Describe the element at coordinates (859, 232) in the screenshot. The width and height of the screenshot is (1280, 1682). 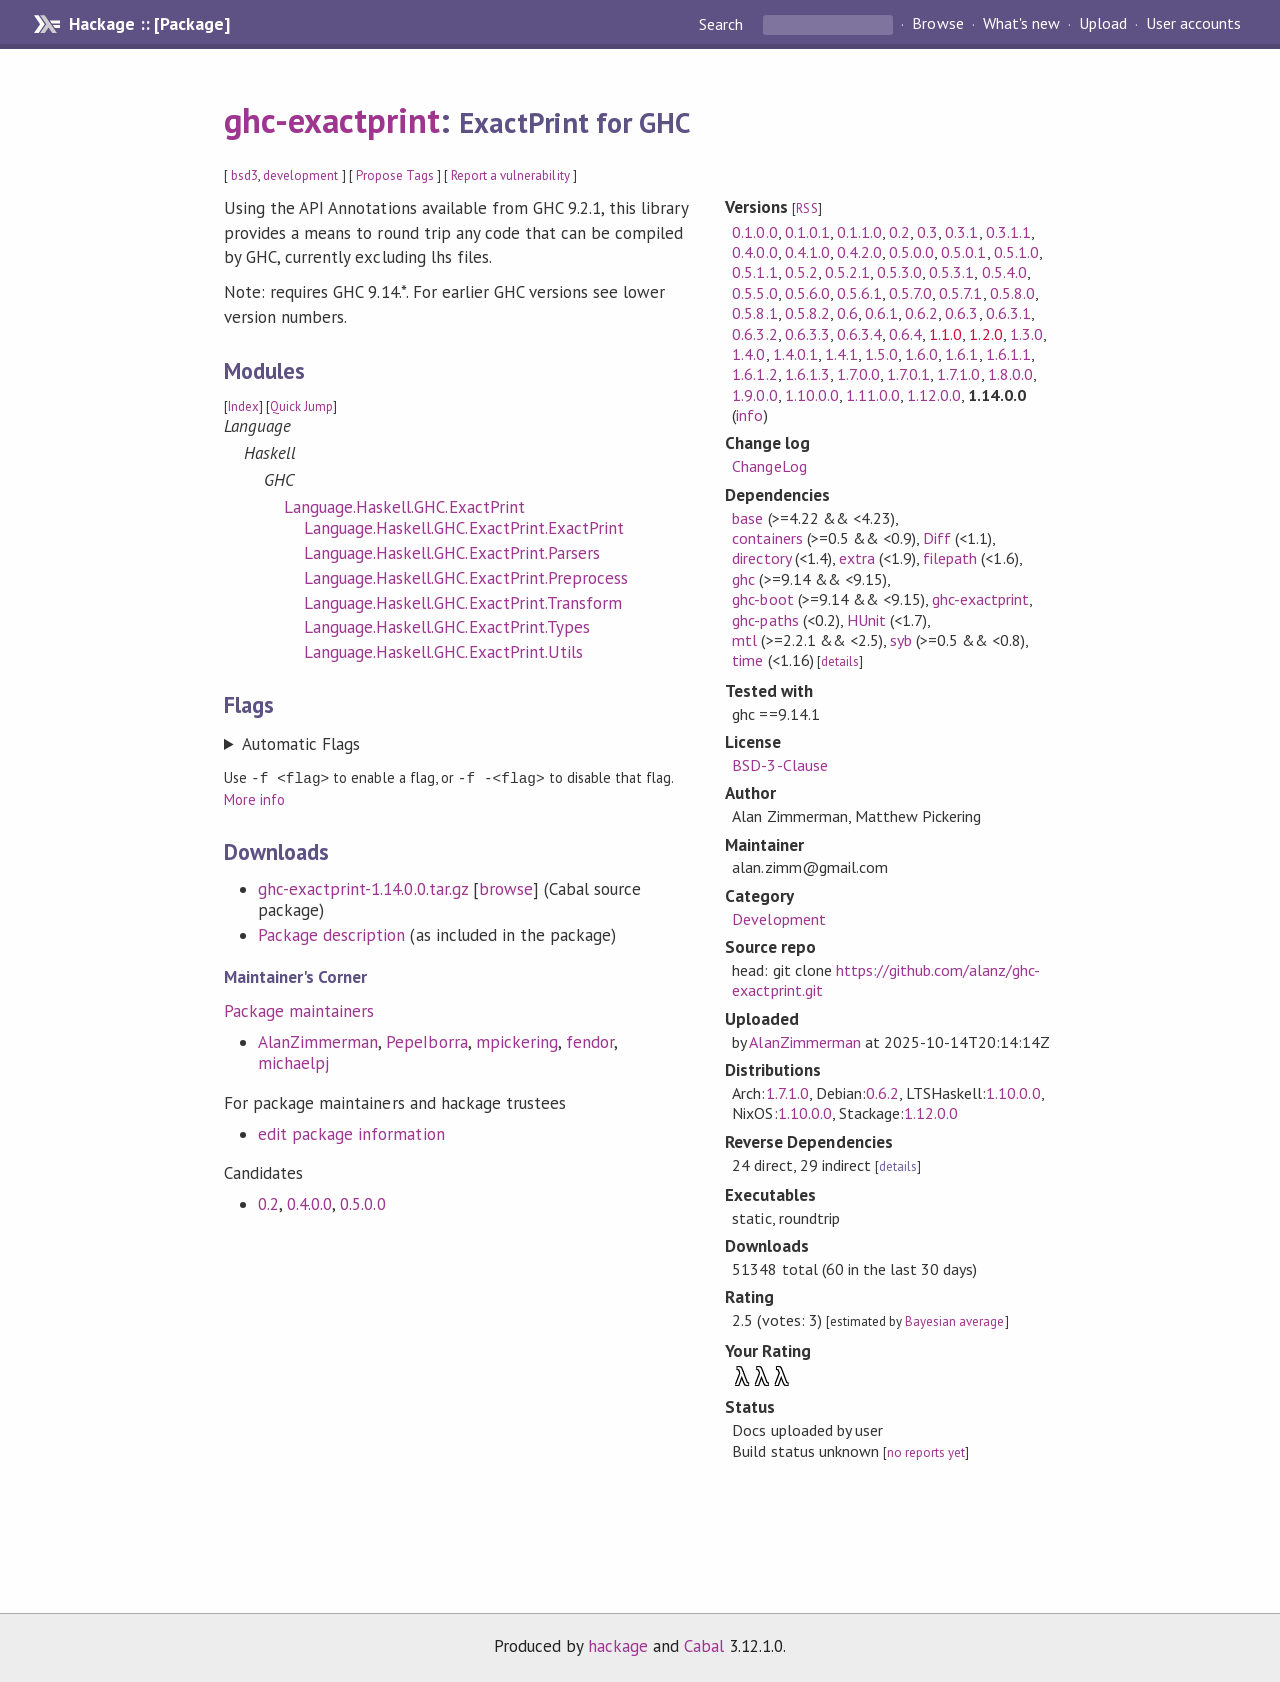
I see `0.1.1.0` at that location.